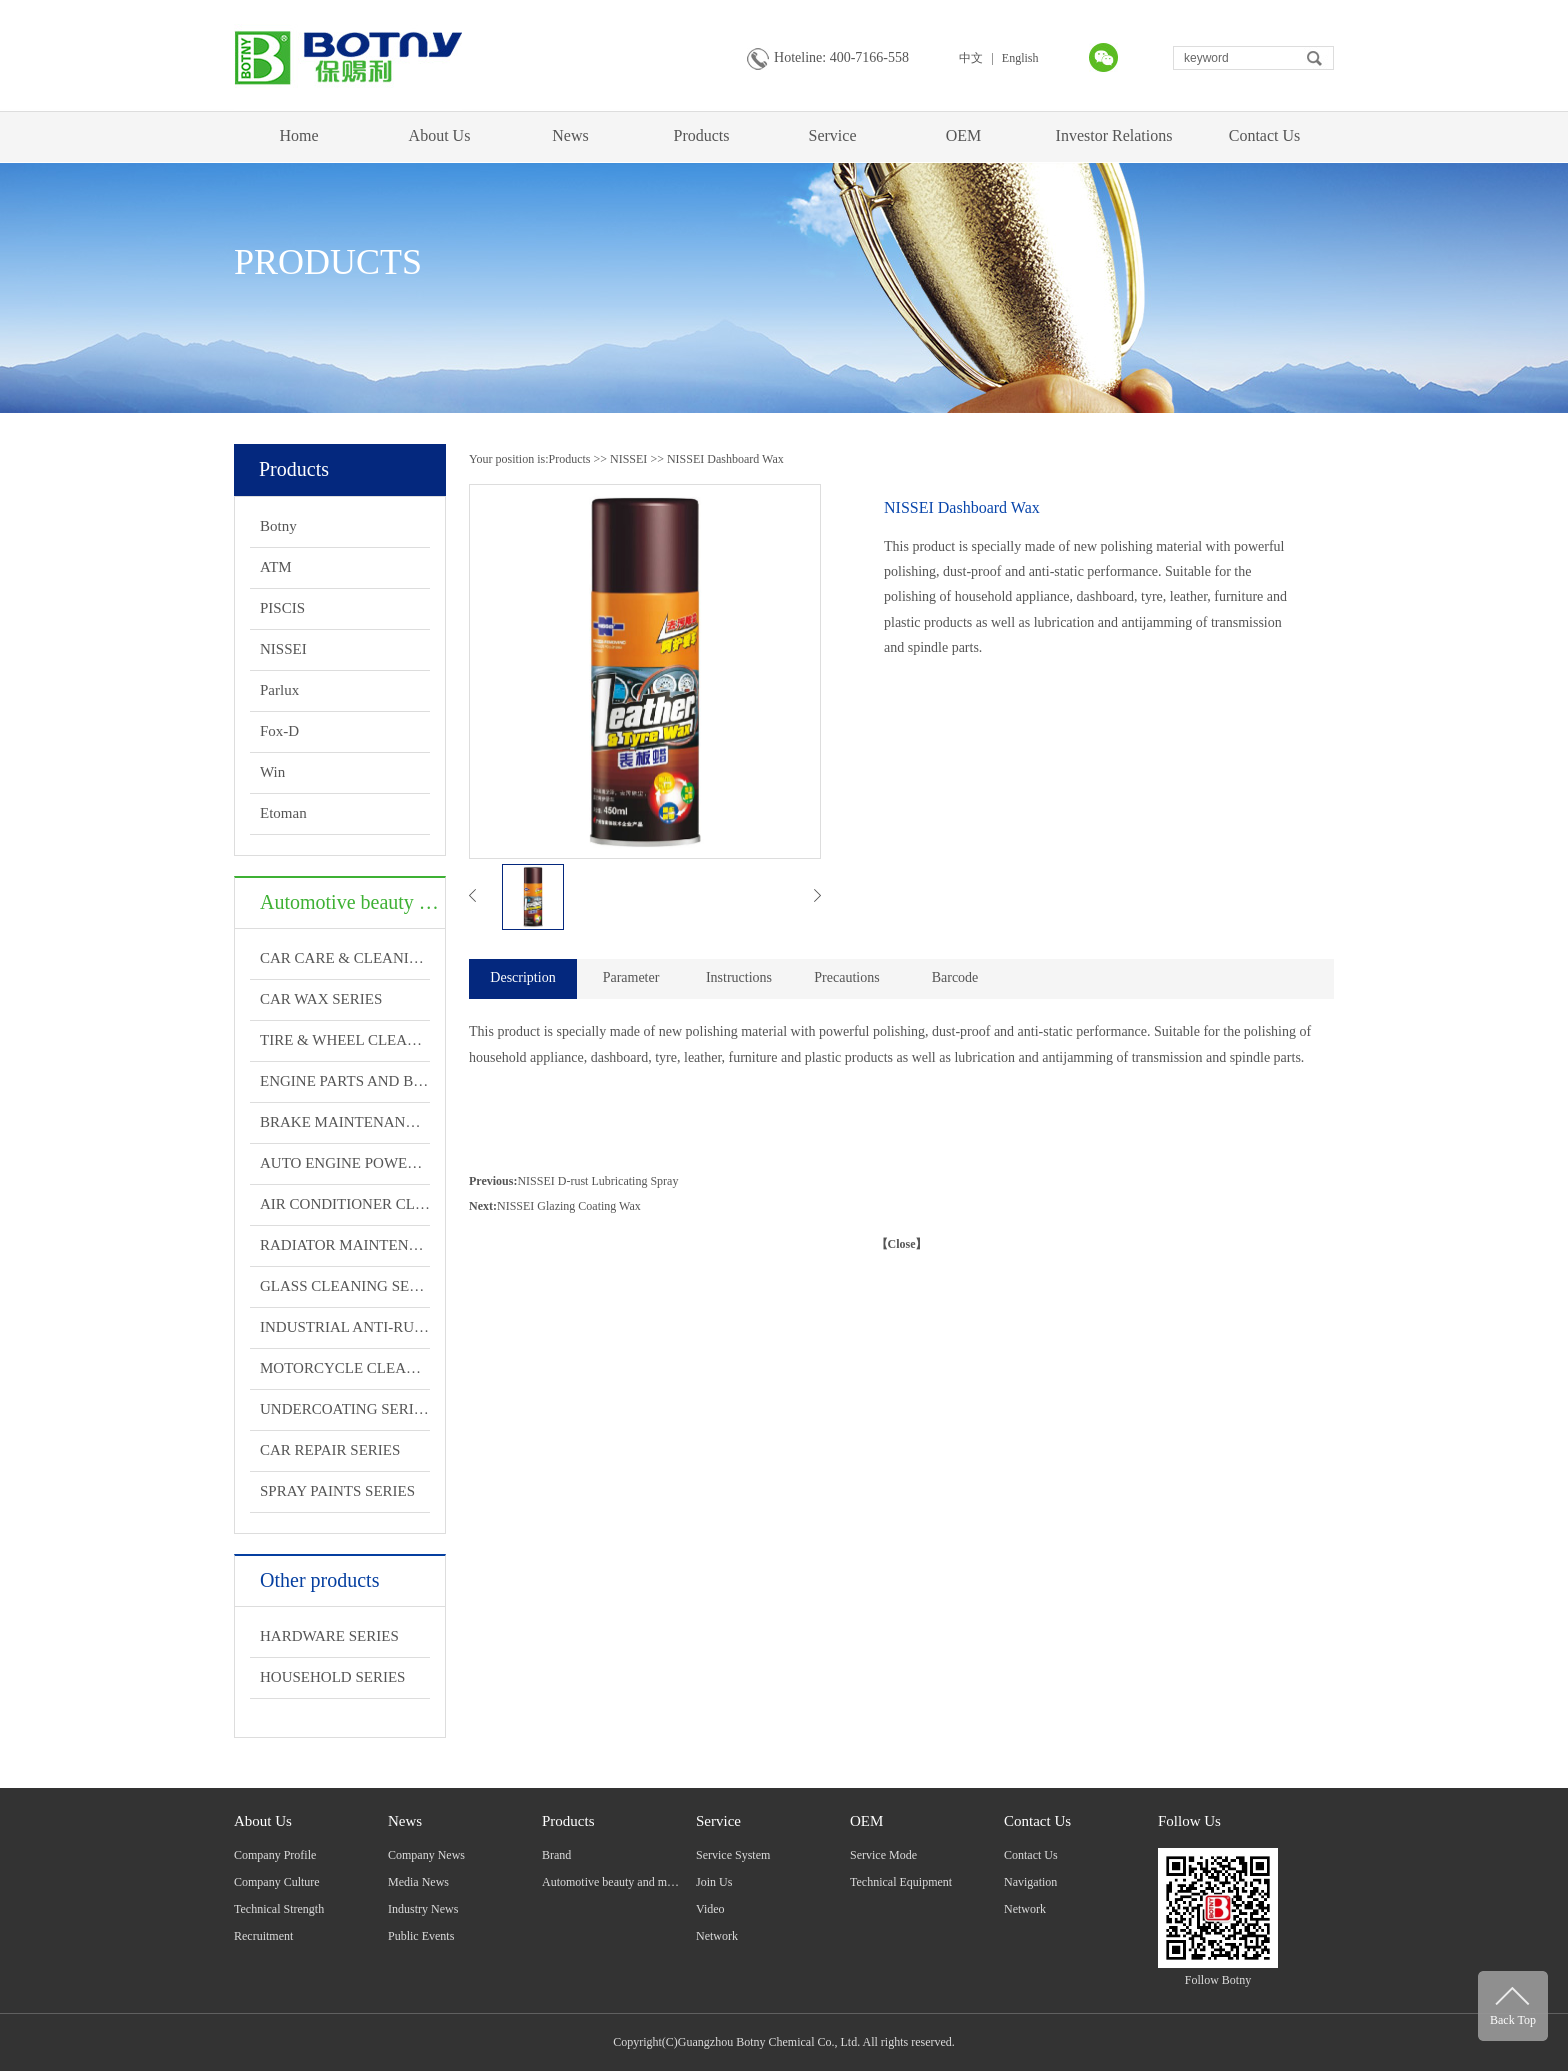 Image resolution: width=1568 pixels, height=2071 pixels. Describe the element at coordinates (440, 135) in the screenshot. I see `About Us` at that location.